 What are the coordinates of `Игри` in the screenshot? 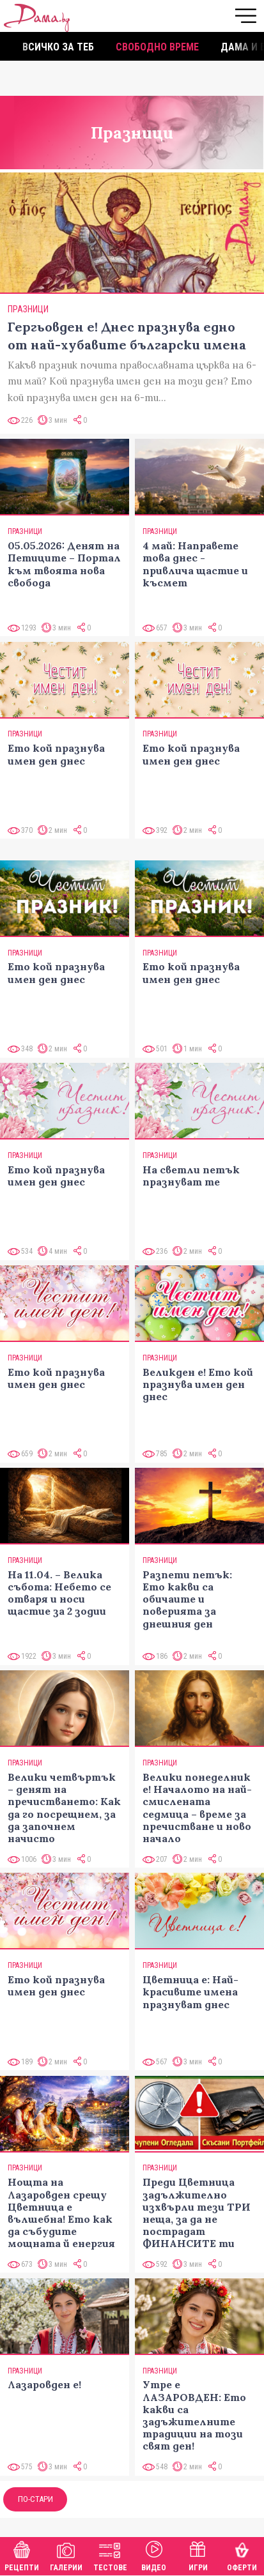 It's located at (198, 2554).